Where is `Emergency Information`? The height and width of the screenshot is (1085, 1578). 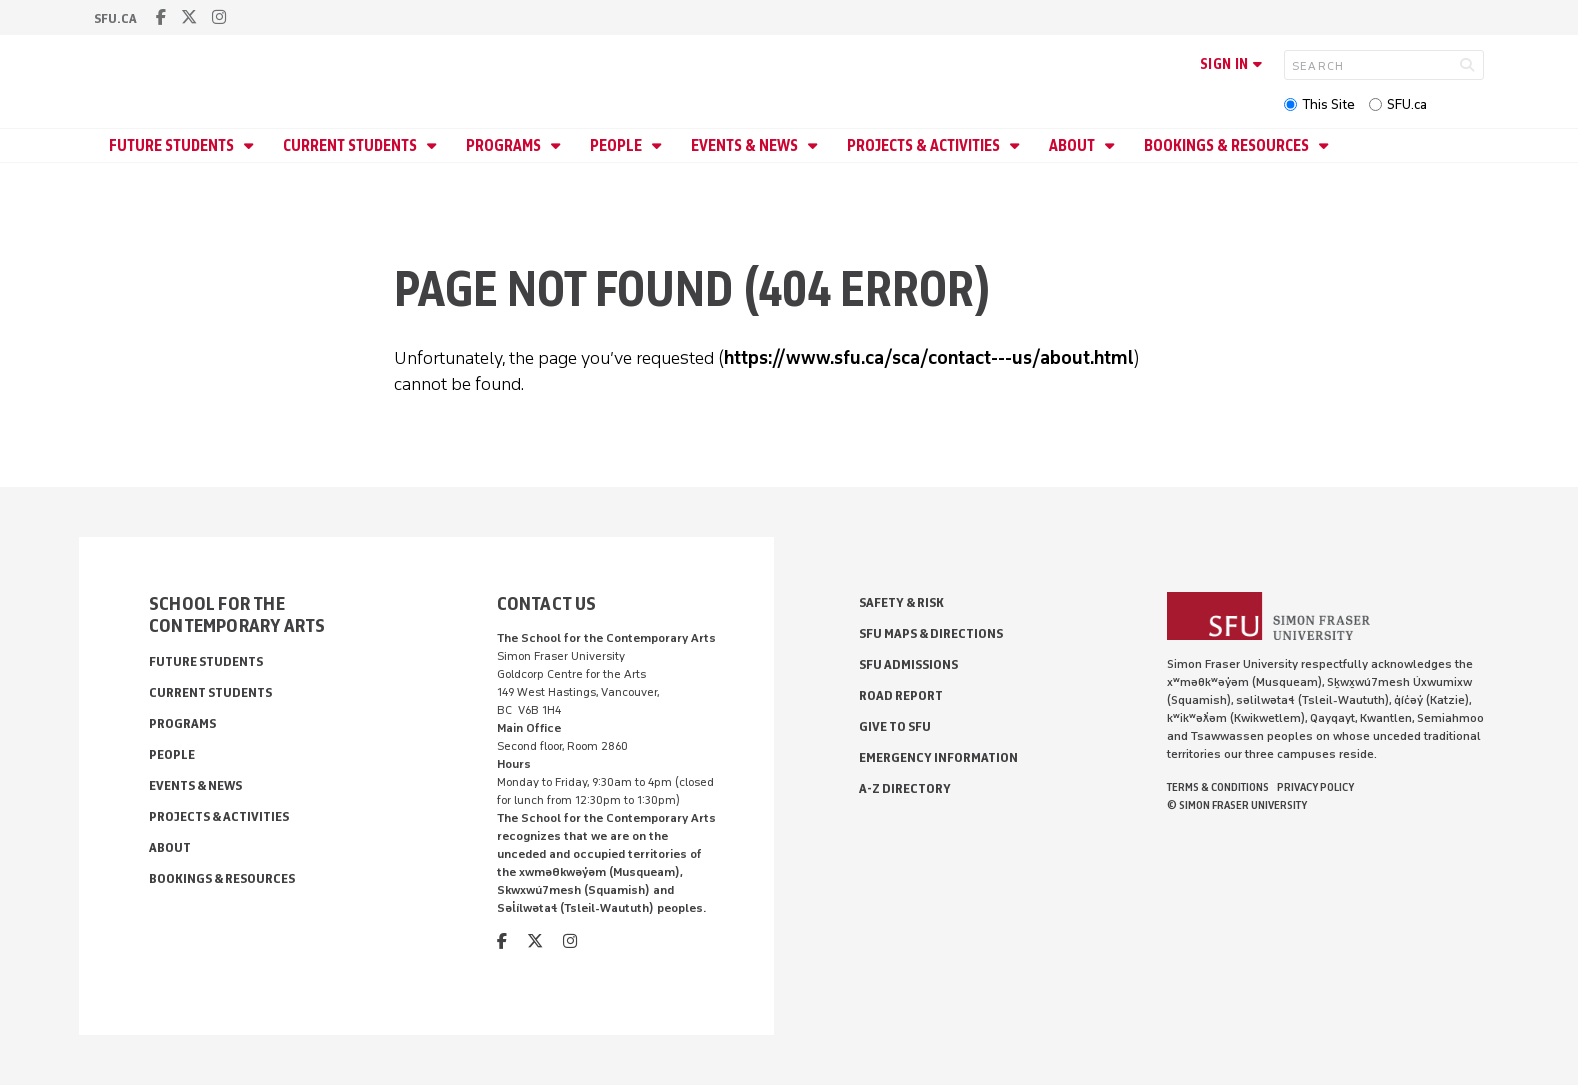 Emergency Information is located at coordinates (938, 757).